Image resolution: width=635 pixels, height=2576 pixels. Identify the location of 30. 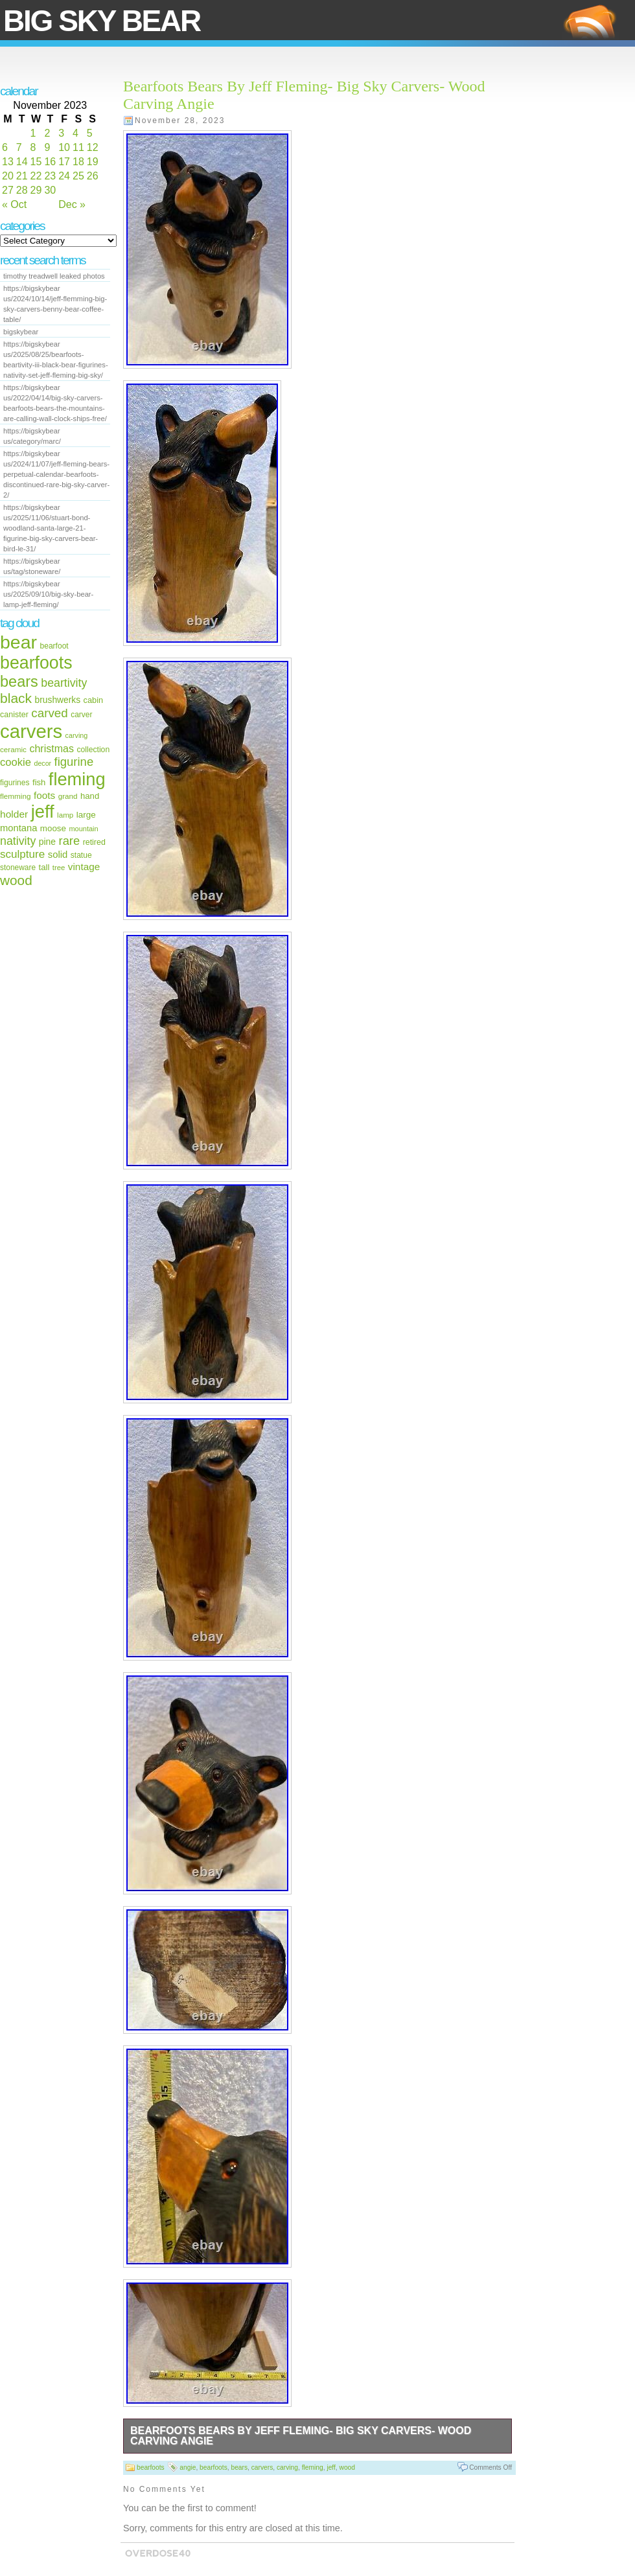
(50, 190).